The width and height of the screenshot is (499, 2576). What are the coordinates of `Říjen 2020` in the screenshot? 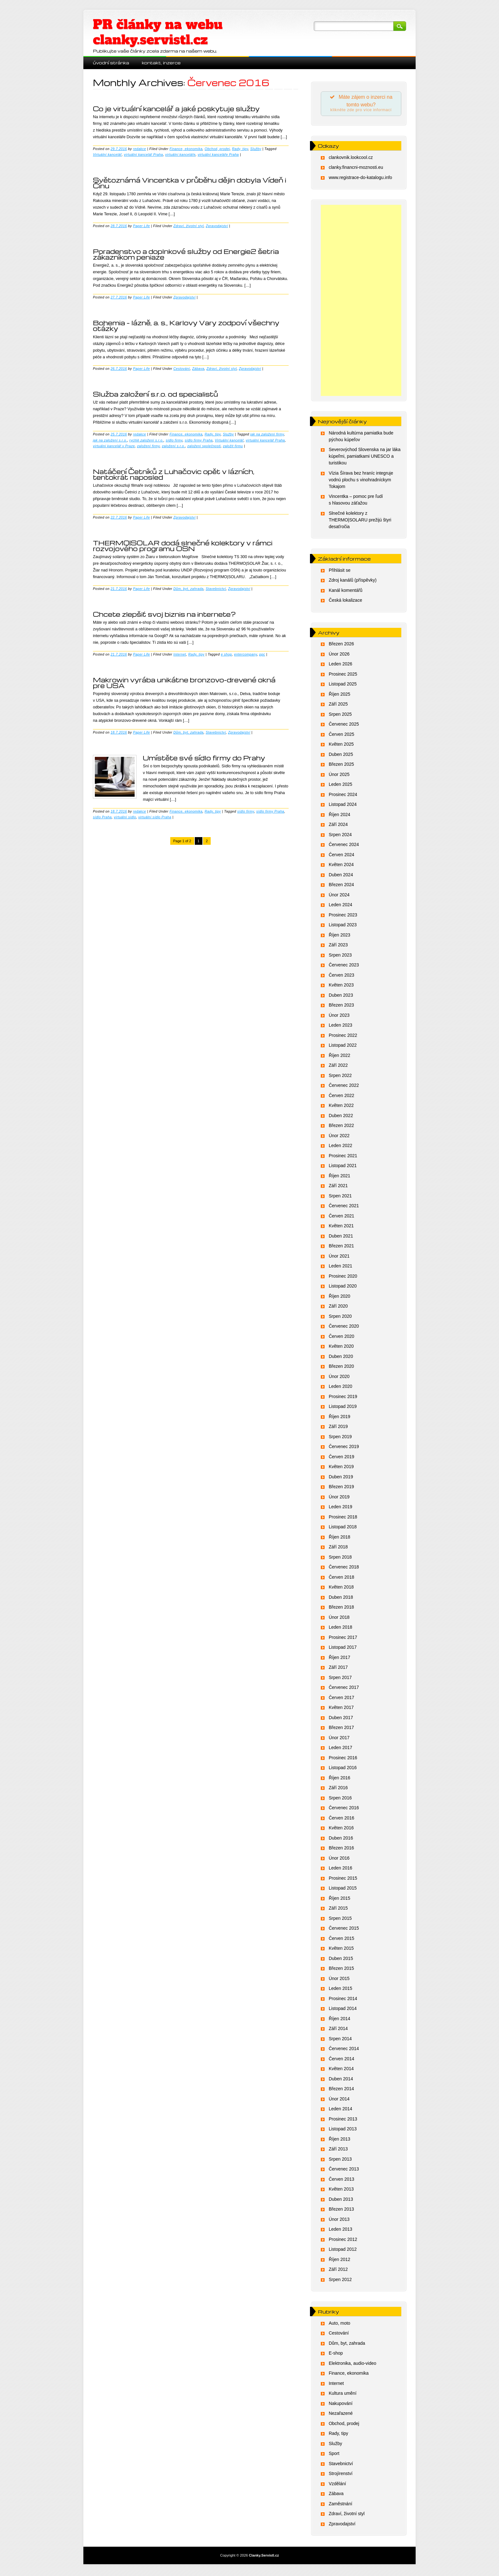 It's located at (339, 1298).